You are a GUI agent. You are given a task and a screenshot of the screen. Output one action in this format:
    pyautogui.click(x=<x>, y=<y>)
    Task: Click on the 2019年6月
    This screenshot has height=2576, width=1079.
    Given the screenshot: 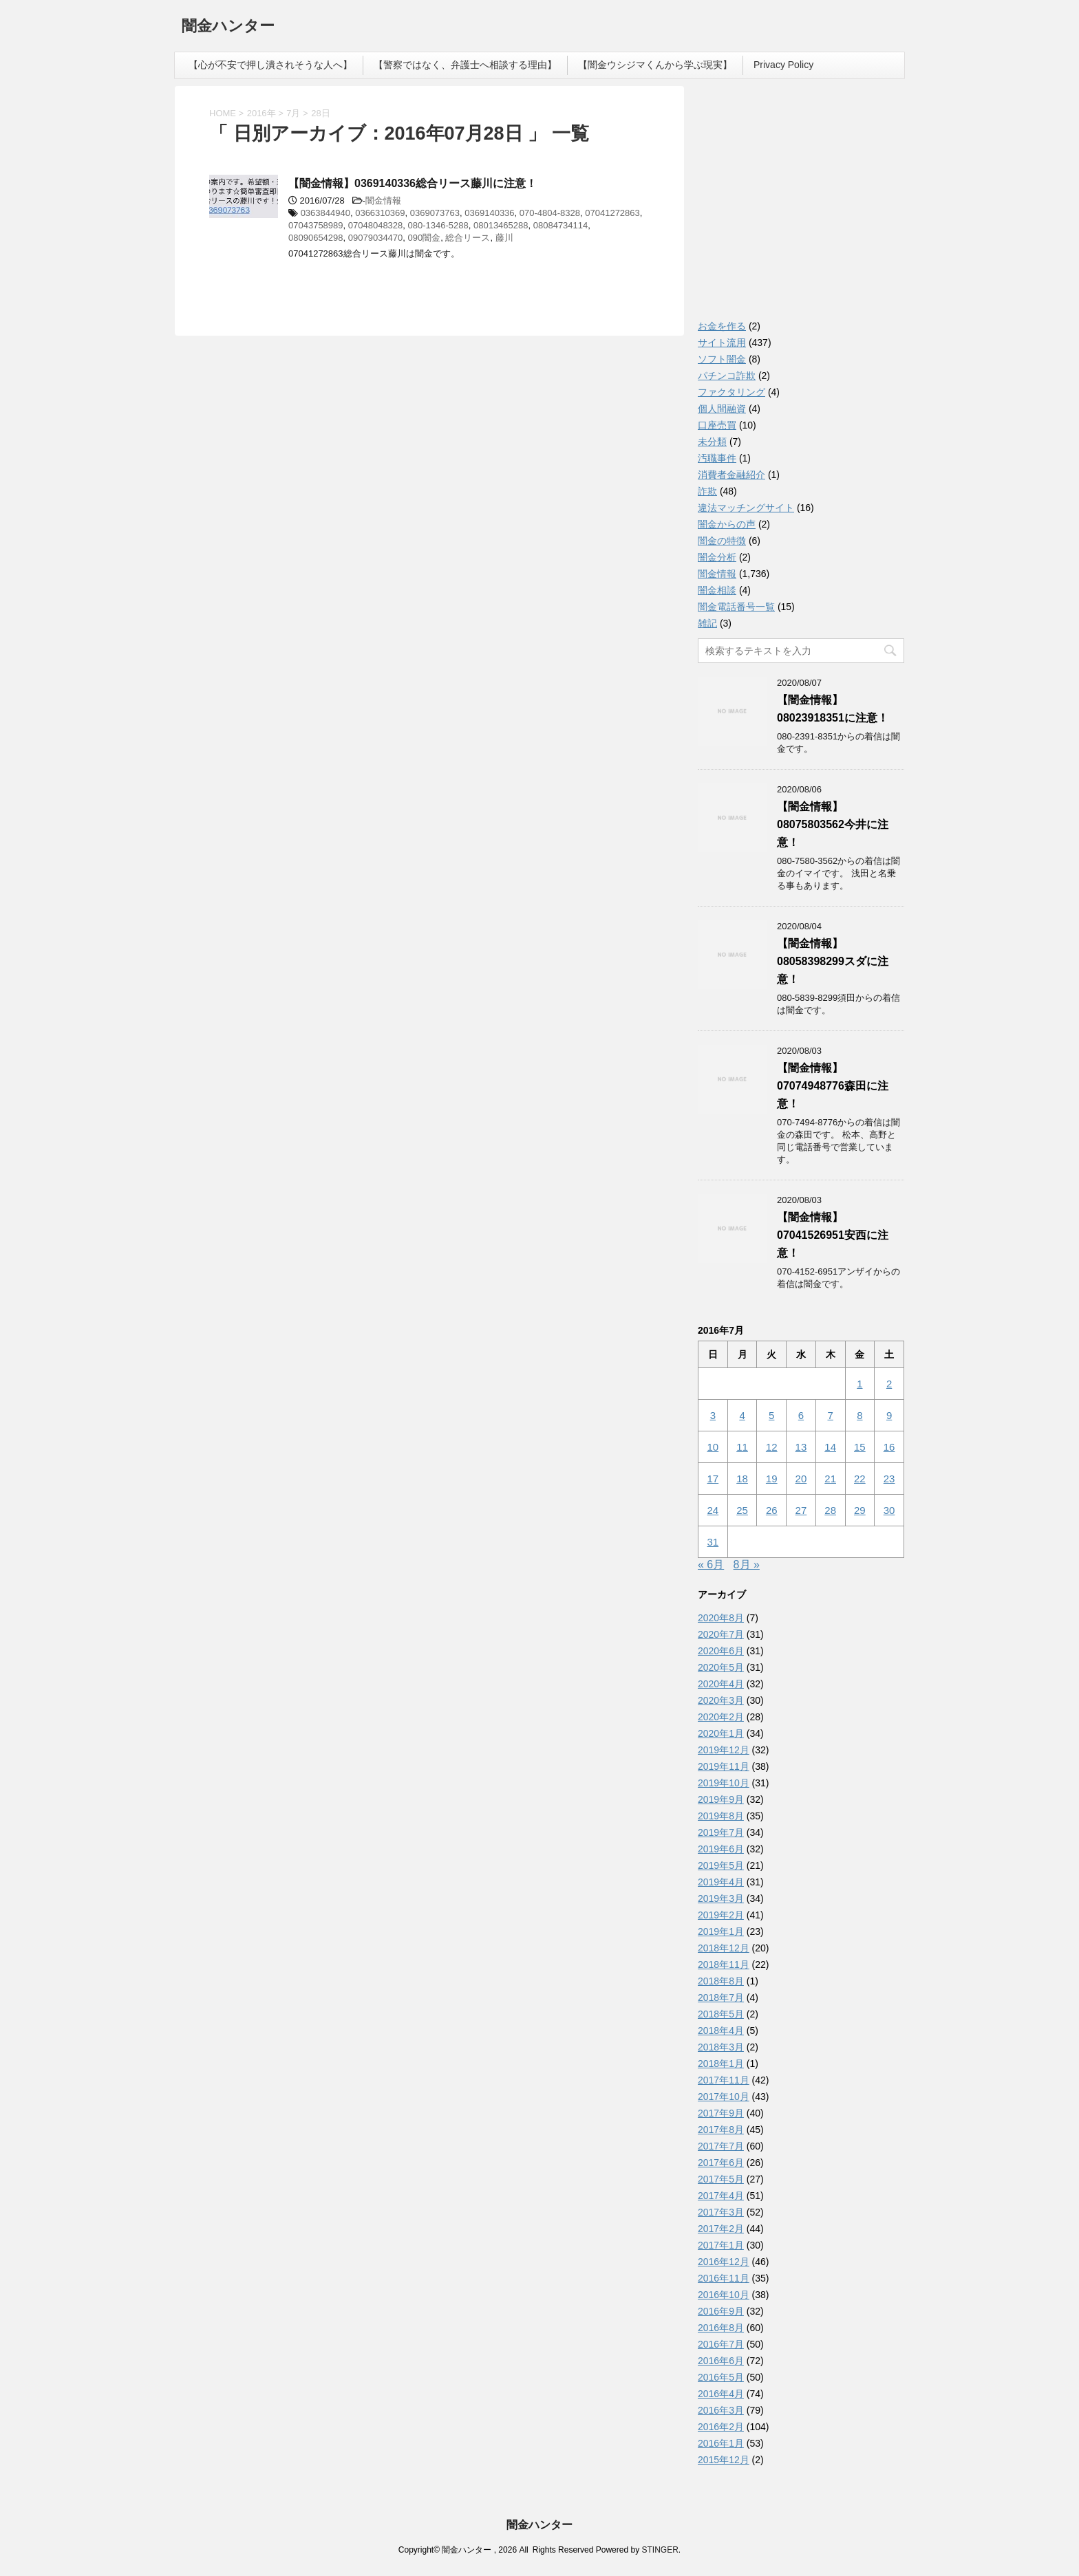 What is the action you would take?
    pyautogui.click(x=721, y=1848)
    